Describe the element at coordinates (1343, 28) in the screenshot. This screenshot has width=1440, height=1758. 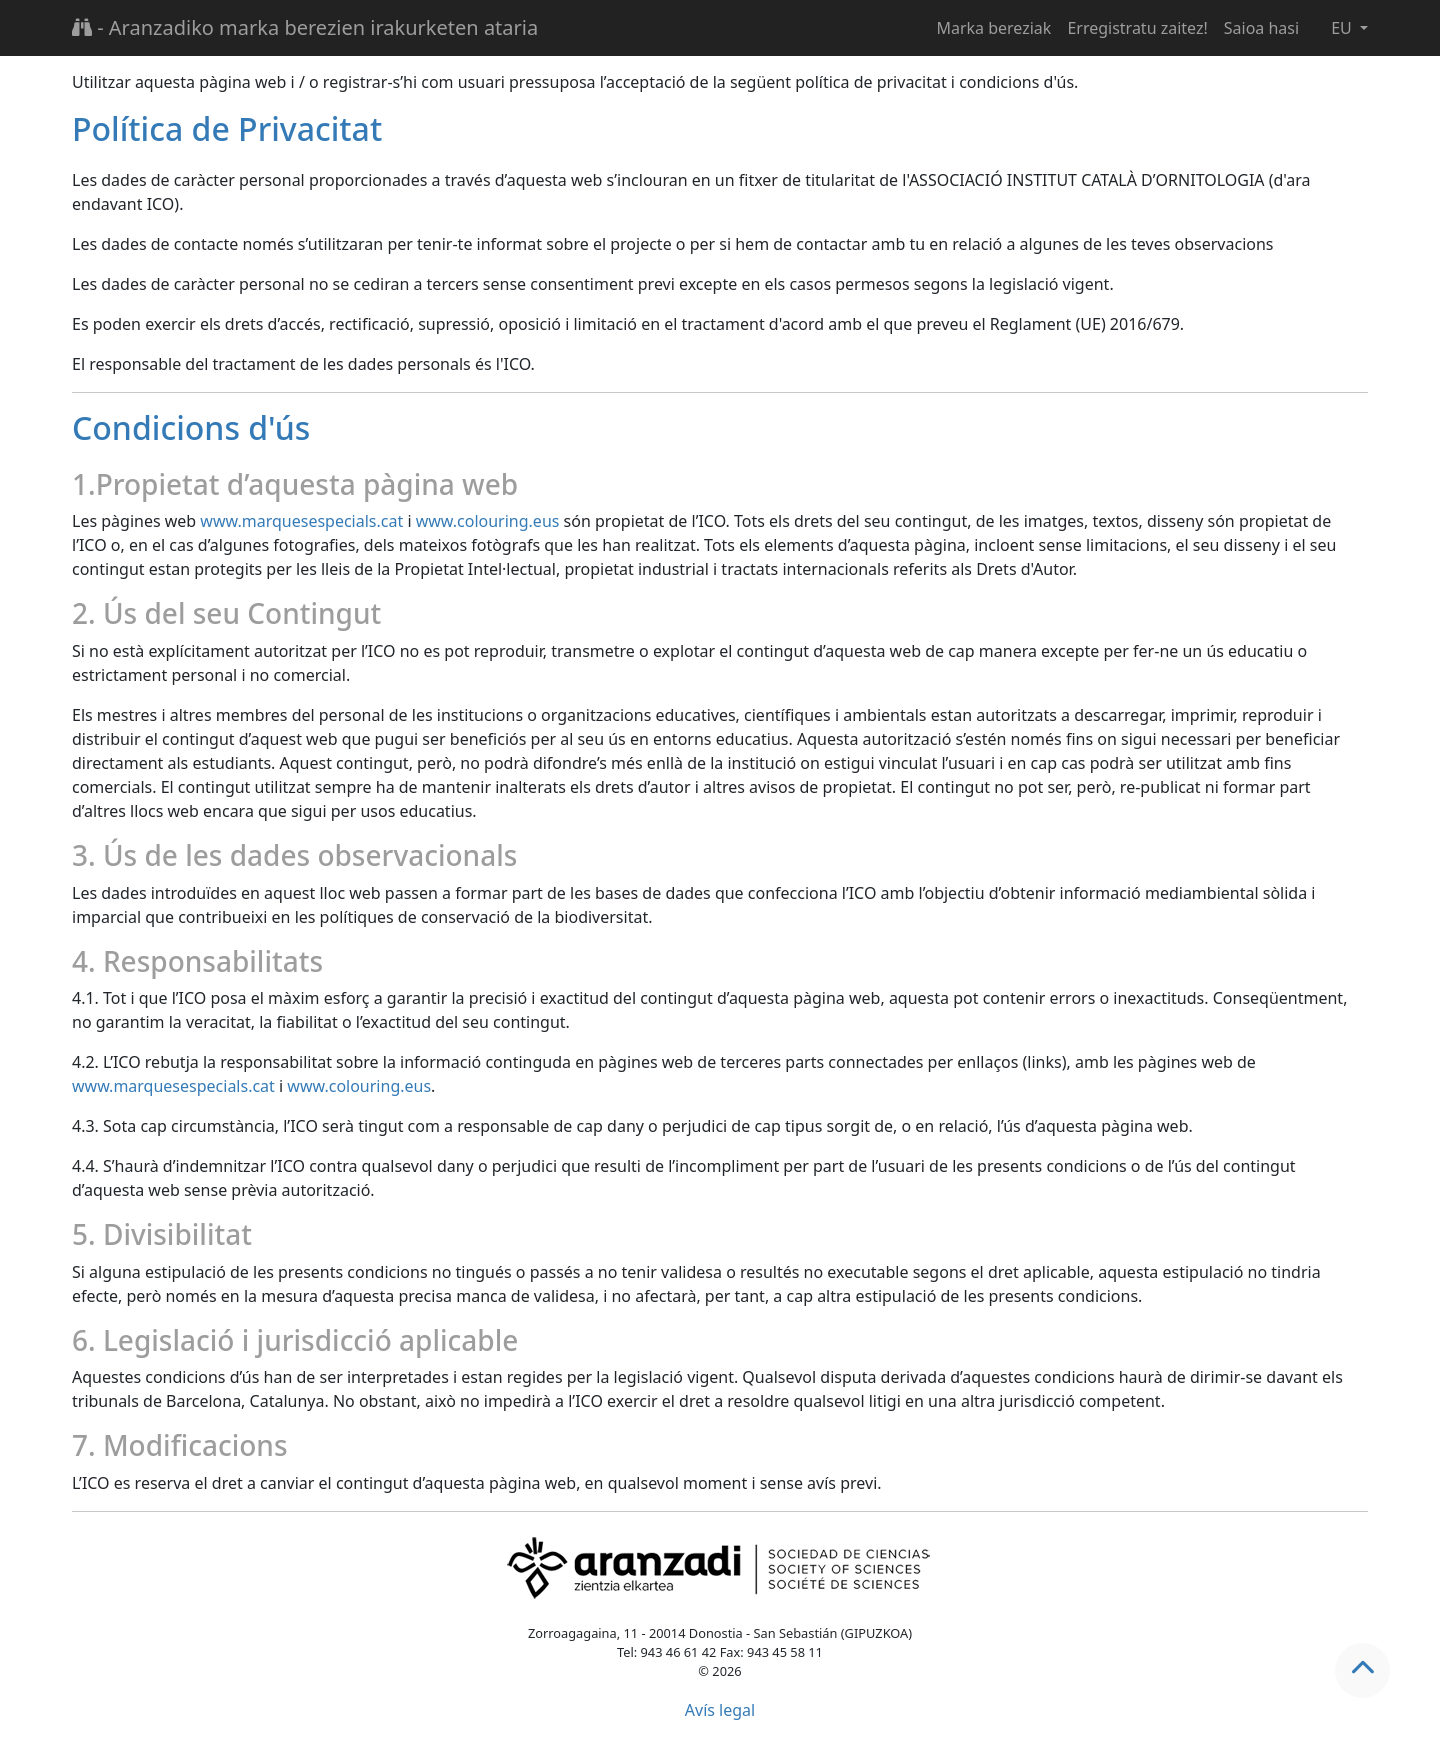
I see `EU [button]` at that location.